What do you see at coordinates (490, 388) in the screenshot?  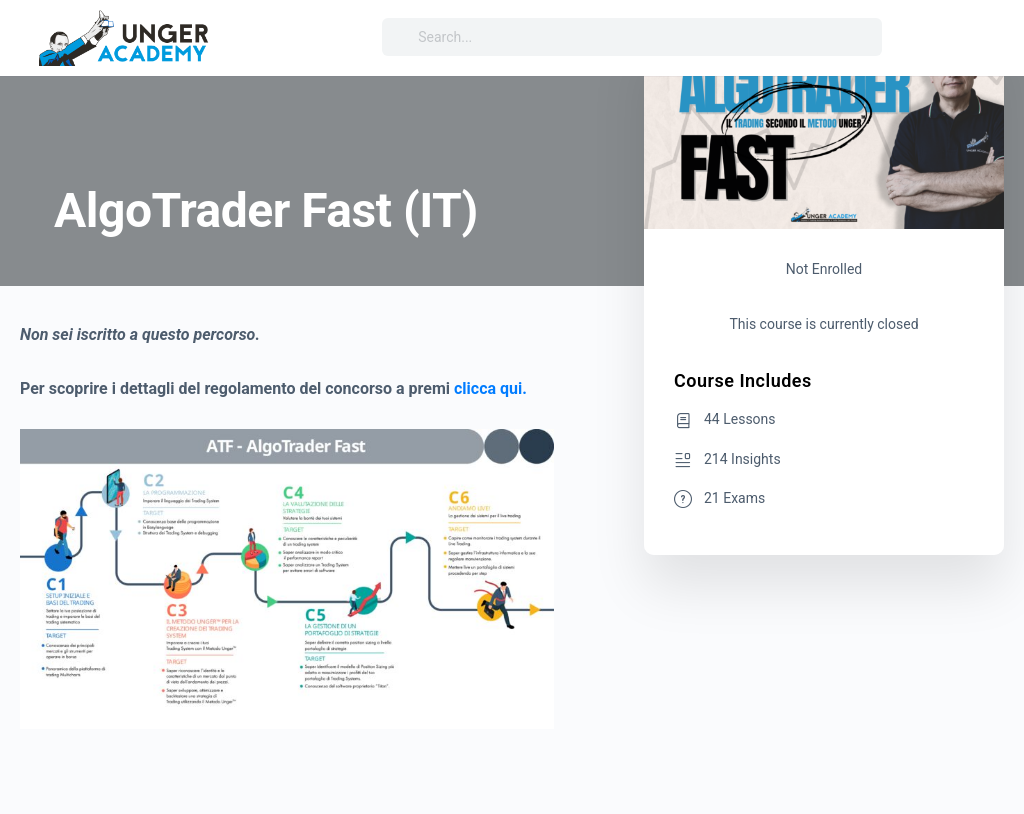 I see `clicca qui.` at bounding box center [490, 388].